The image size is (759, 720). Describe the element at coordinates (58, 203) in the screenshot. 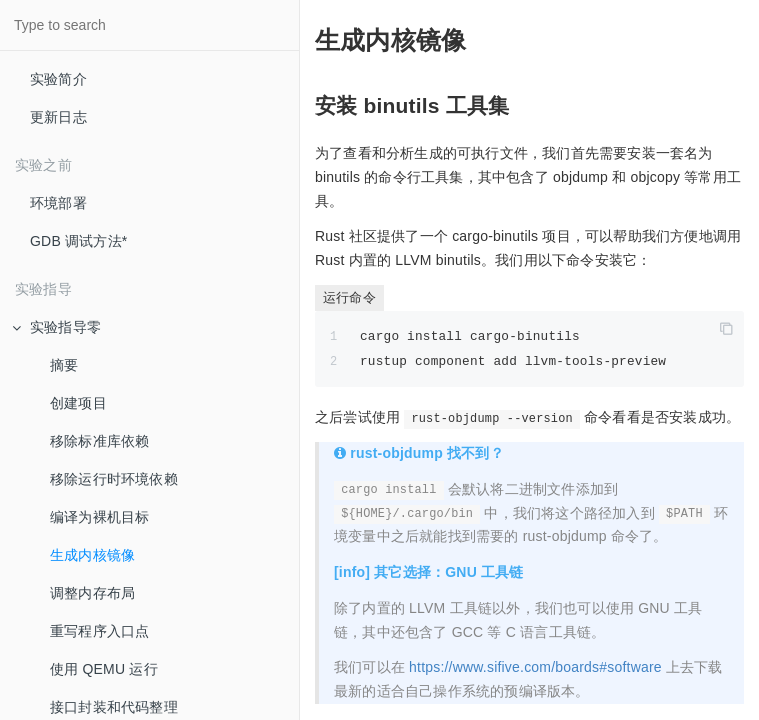

I see `环境部署` at that location.